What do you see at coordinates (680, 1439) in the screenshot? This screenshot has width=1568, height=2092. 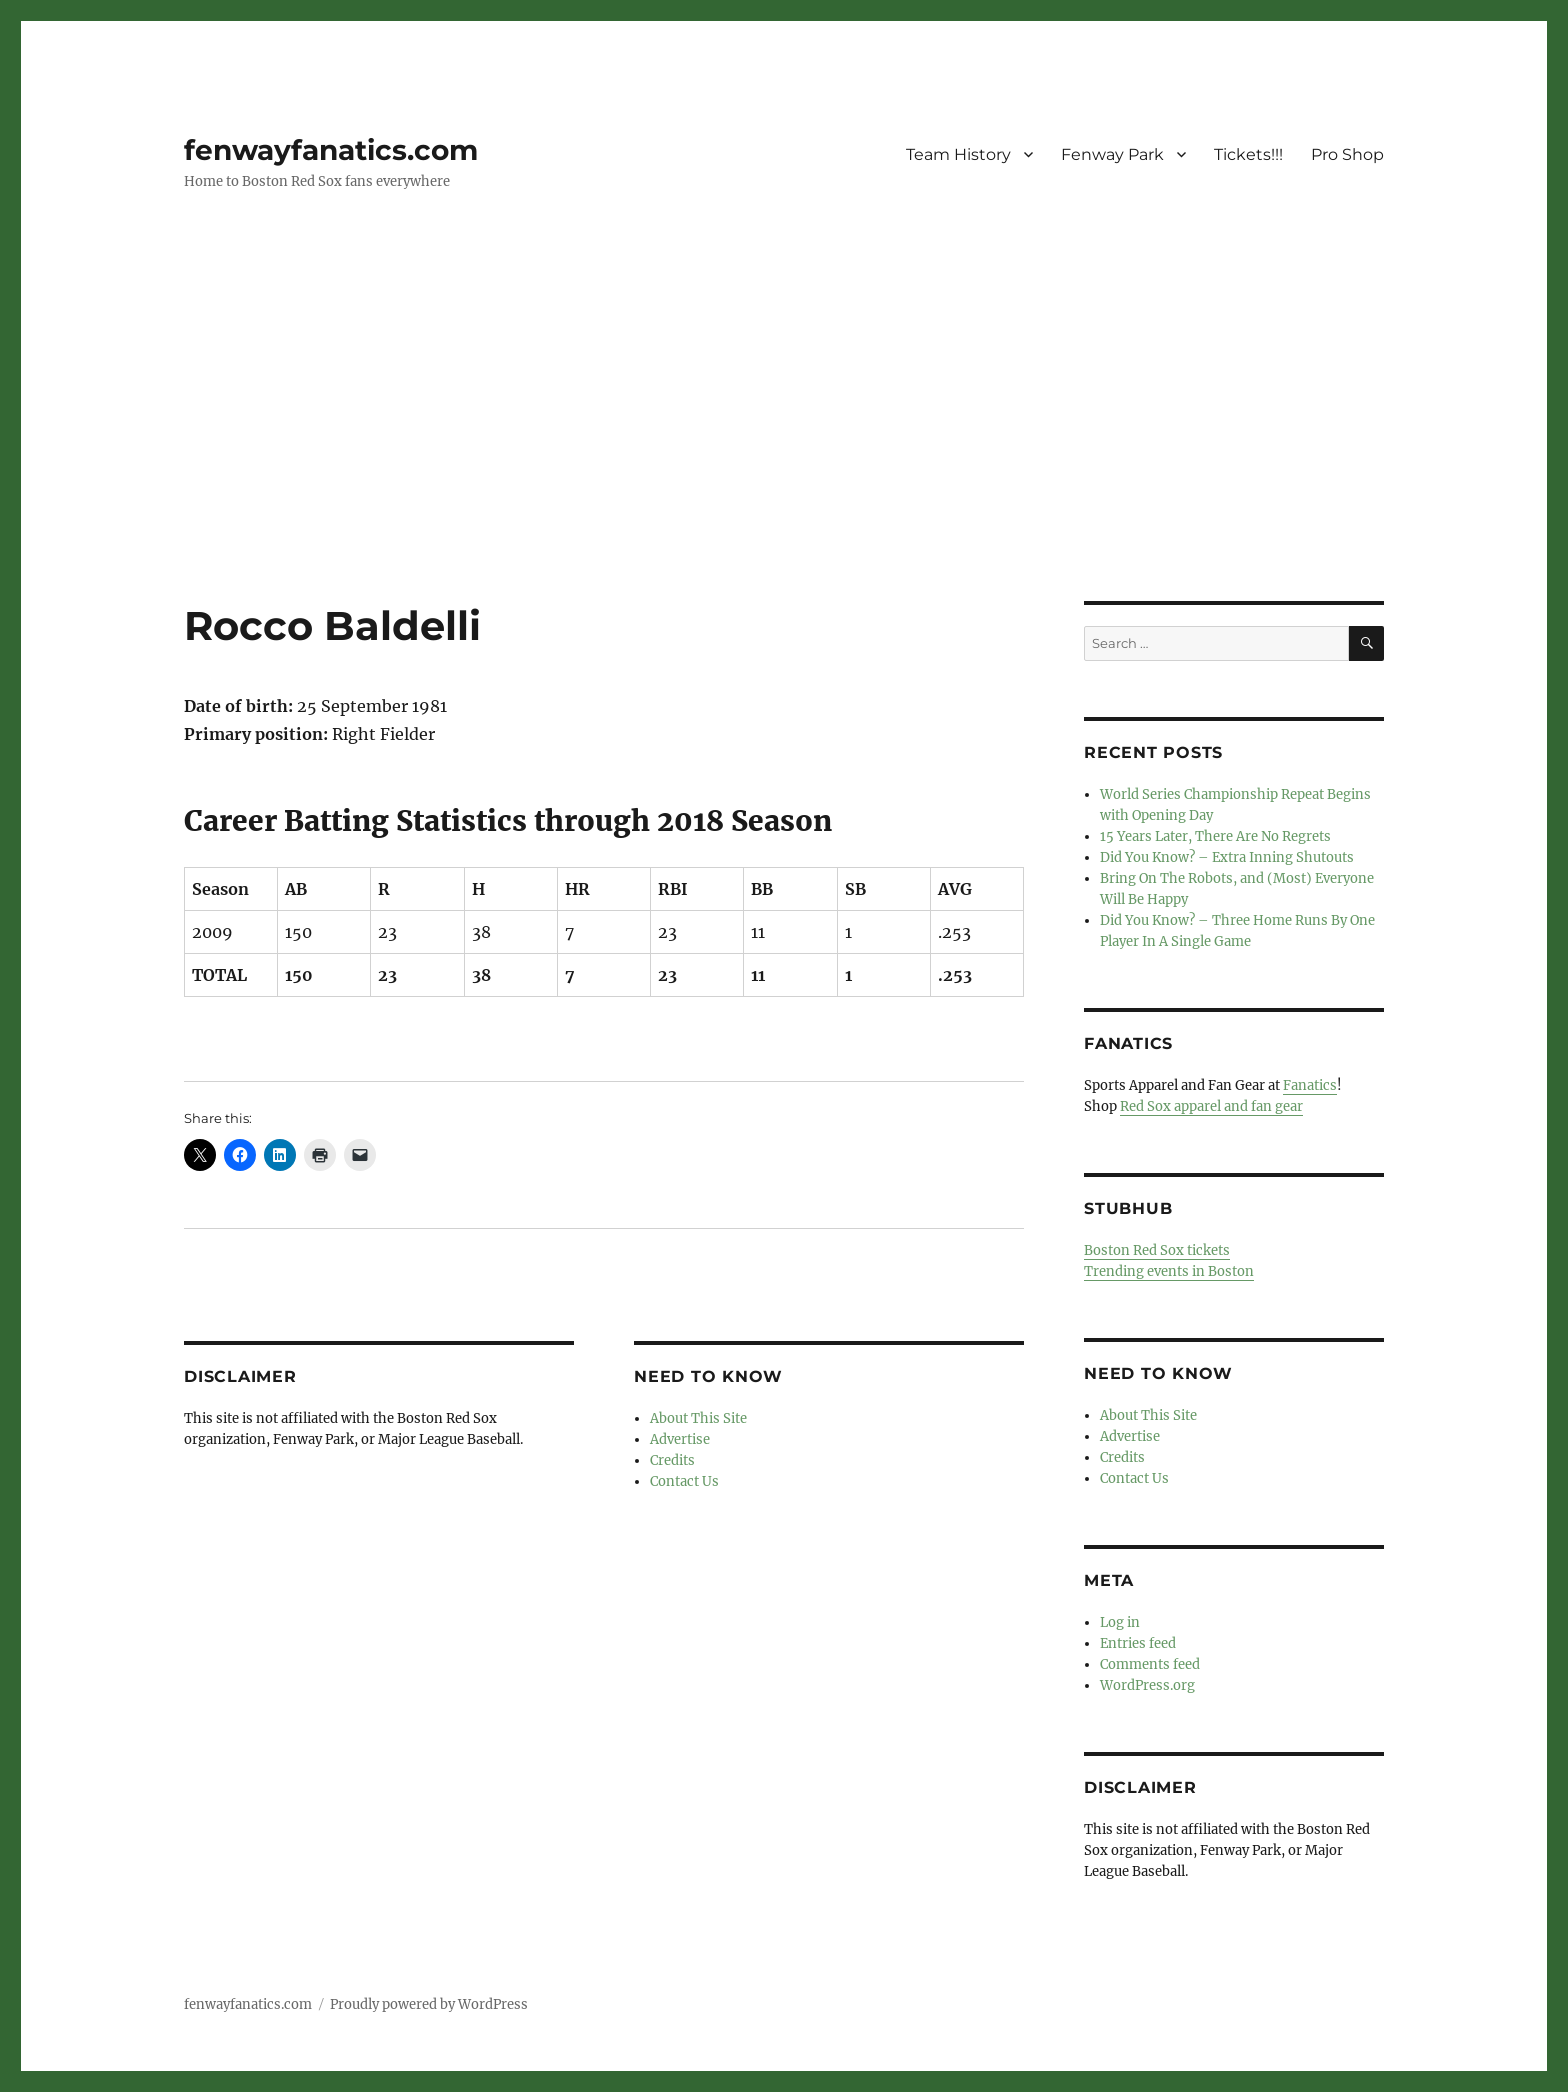 I see `Advertise` at bounding box center [680, 1439].